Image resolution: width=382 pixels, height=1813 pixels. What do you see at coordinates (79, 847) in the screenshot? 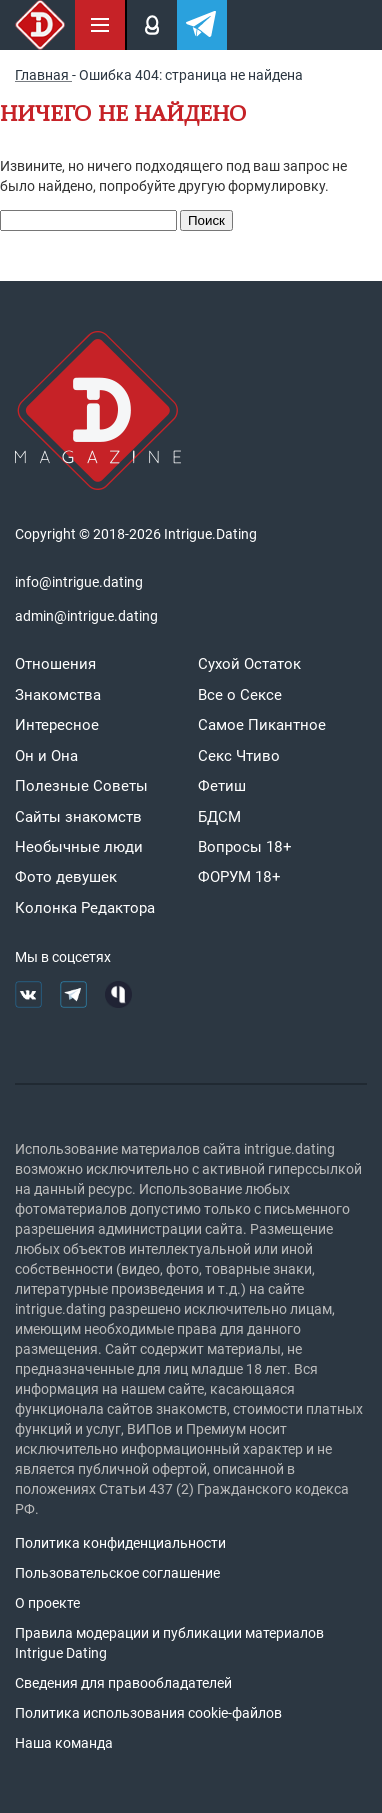
I see `Необычные люди` at bounding box center [79, 847].